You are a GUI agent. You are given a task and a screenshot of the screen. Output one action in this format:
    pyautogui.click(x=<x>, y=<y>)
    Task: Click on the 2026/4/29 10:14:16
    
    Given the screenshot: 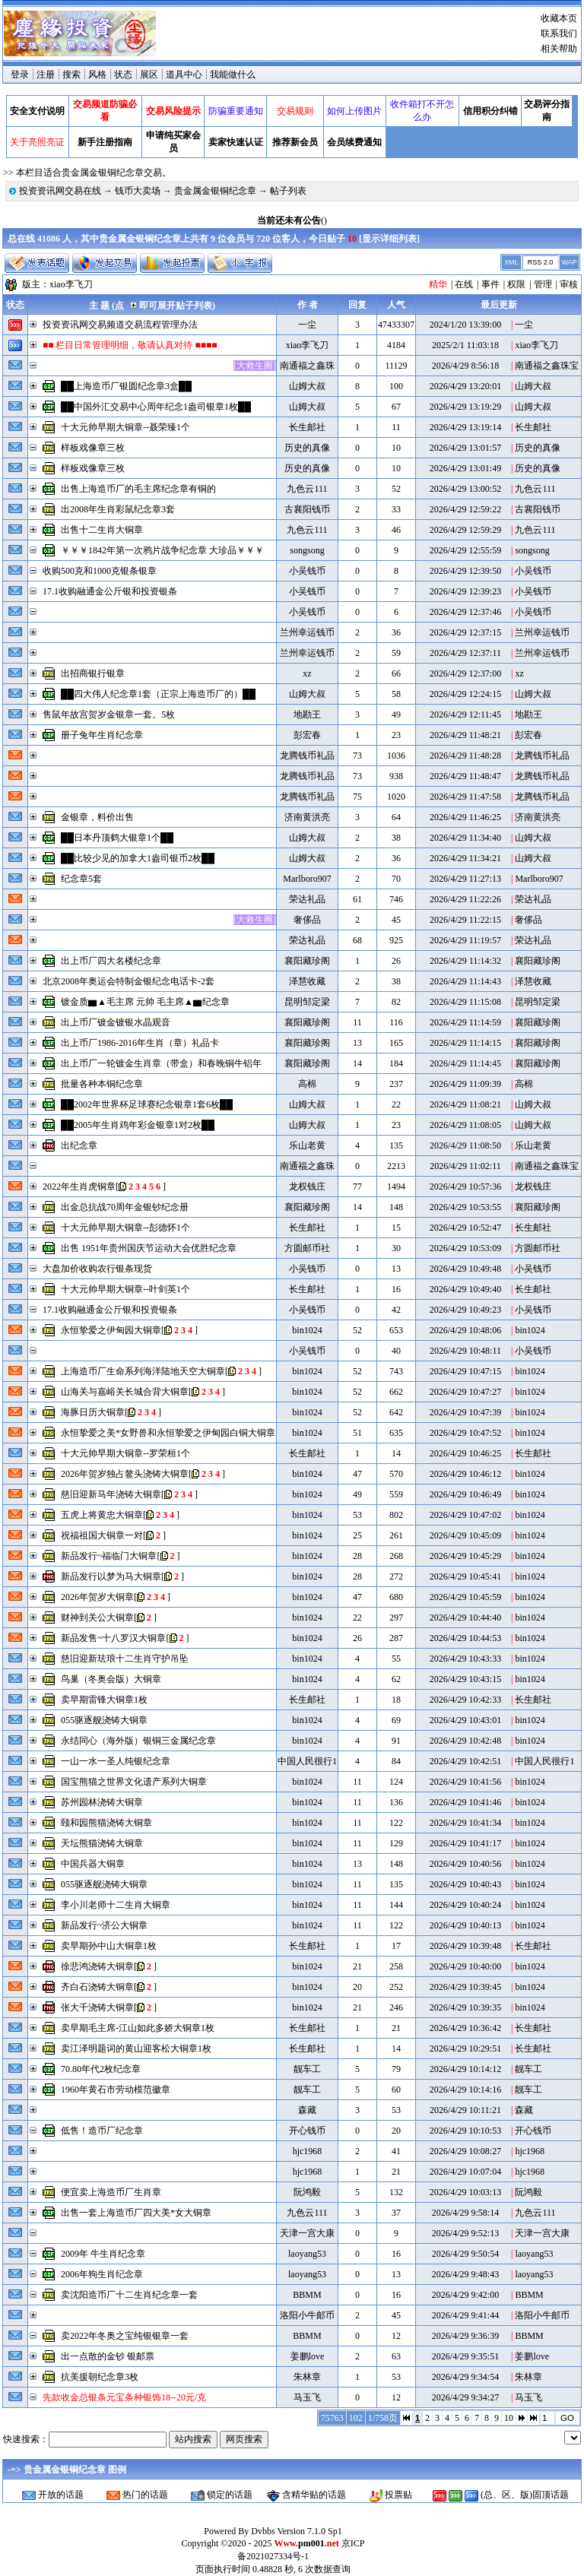 What is the action you would take?
    pyautogui.click(x=465, y=2089)
    